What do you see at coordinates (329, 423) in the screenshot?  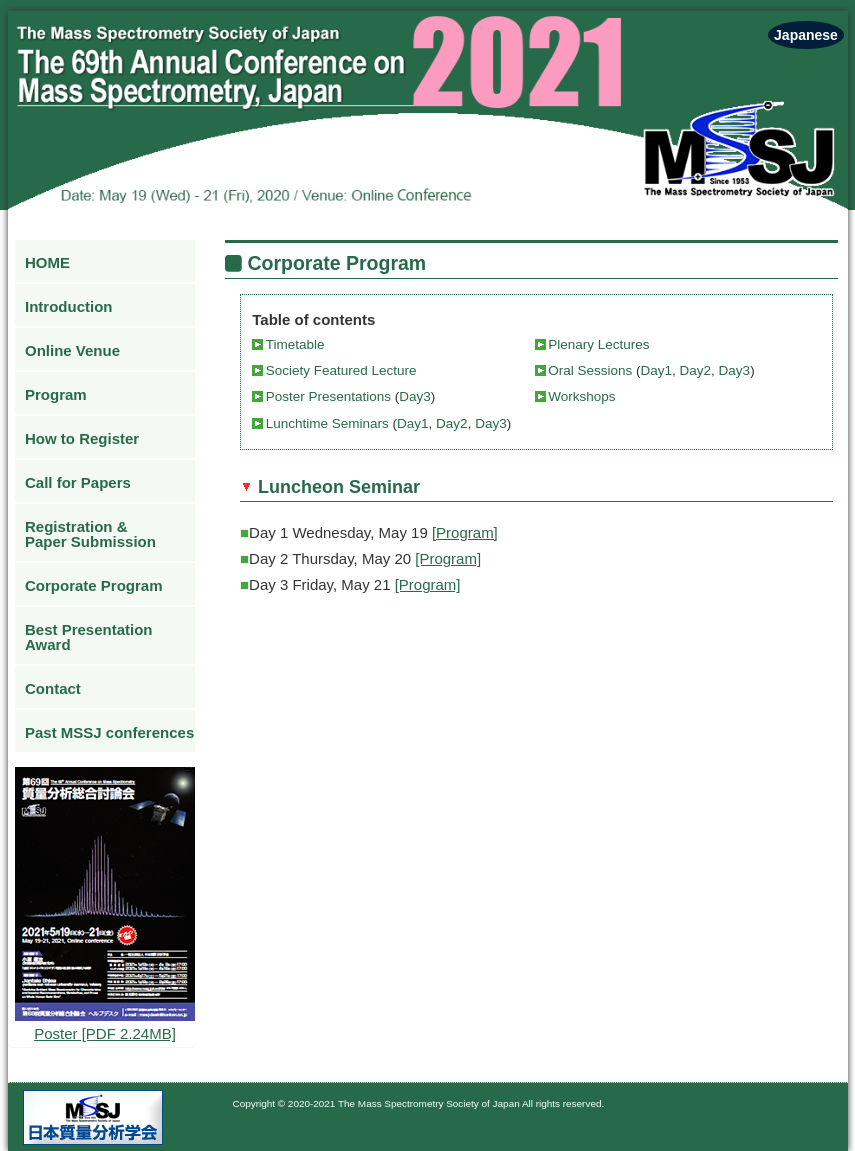 I see `Lunchtime Seminars` at bounding box center [329, 423].